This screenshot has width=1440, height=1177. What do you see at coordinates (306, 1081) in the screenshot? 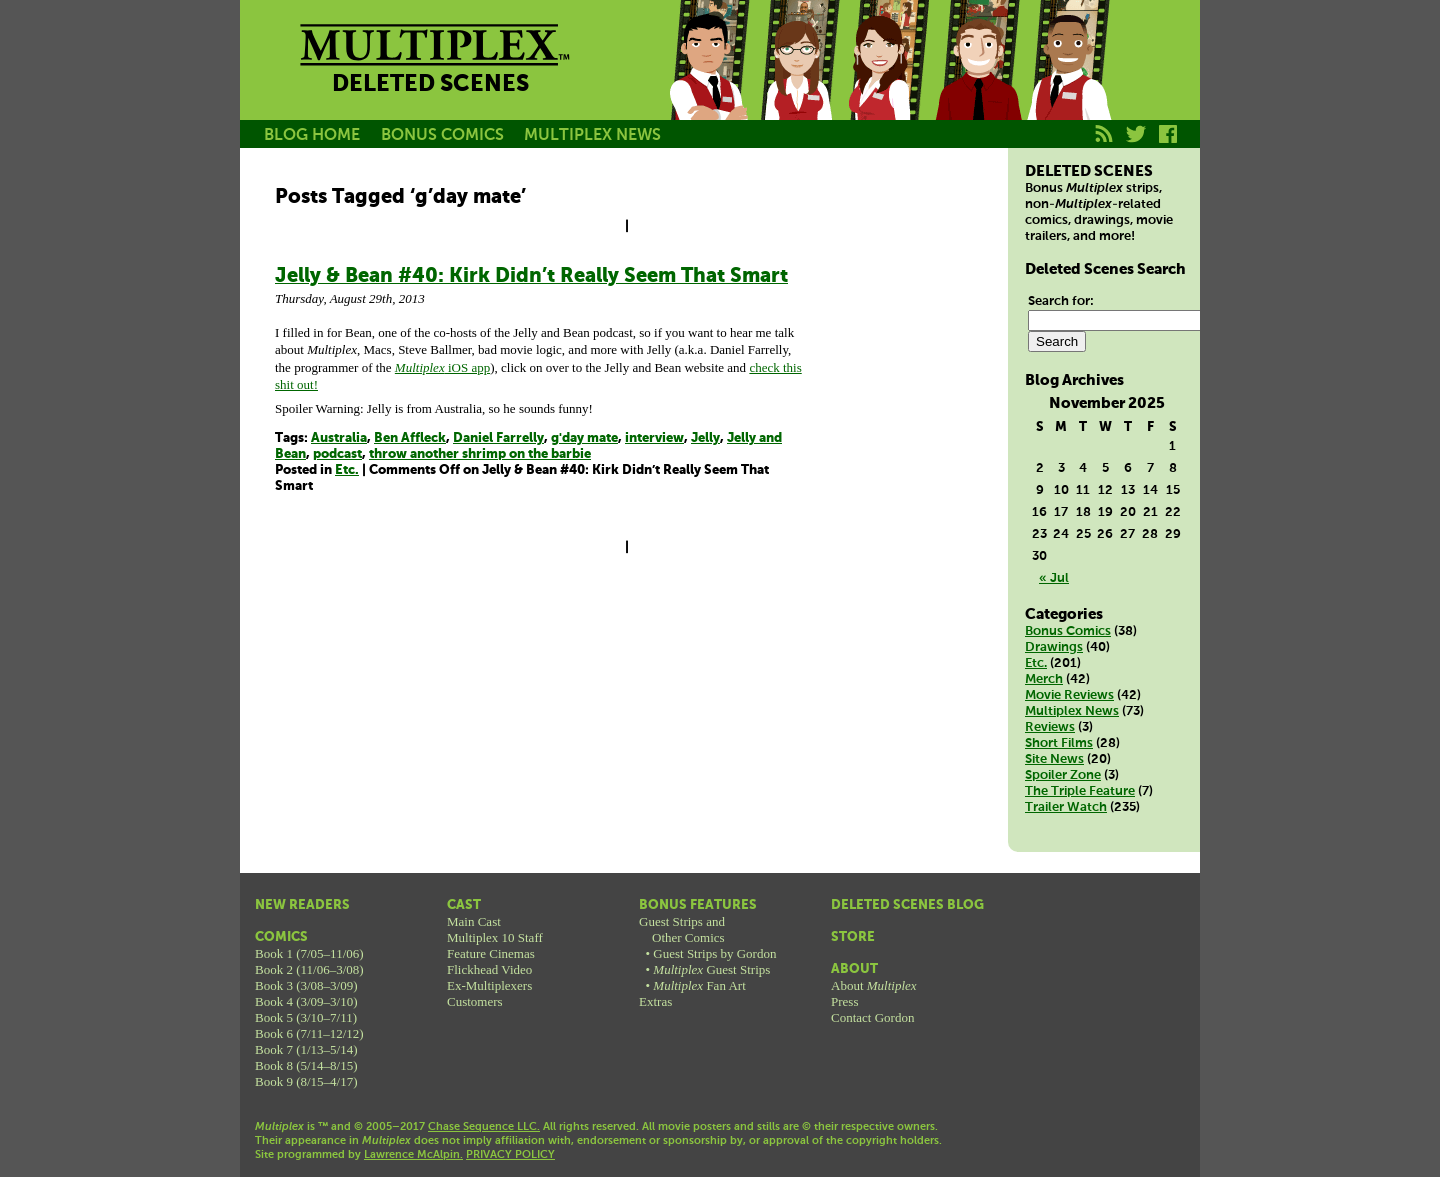
I see `Book 9 (8/15–4/17)` at bounding box center [306, 1081].